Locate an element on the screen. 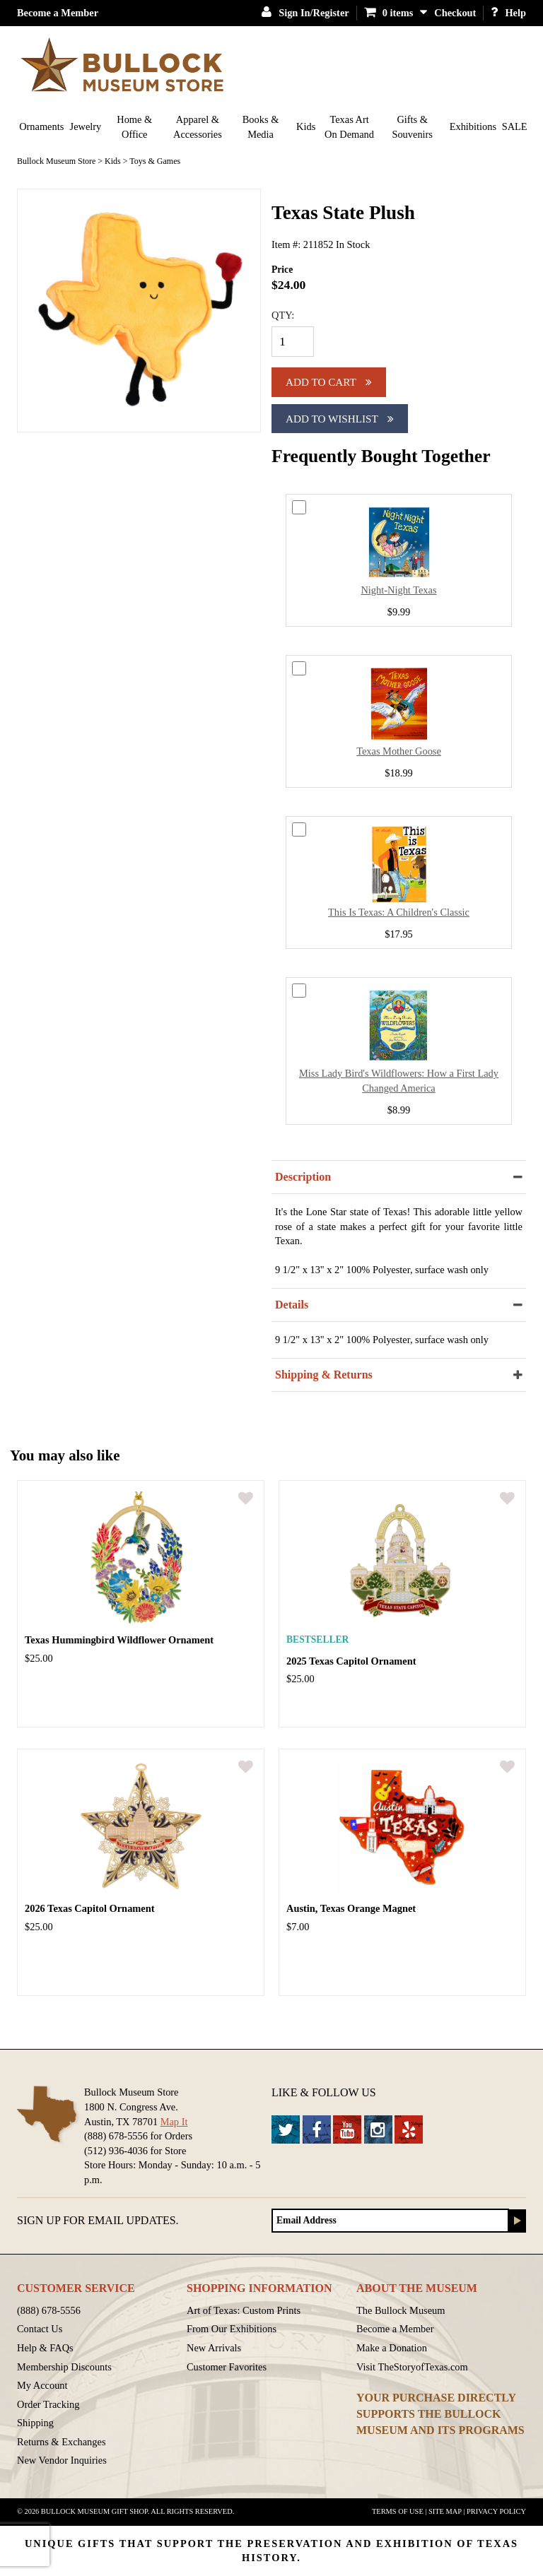 The height and width of the screenshot is (2576, 543). New Arrivals is located at coordinates (214, 2347).